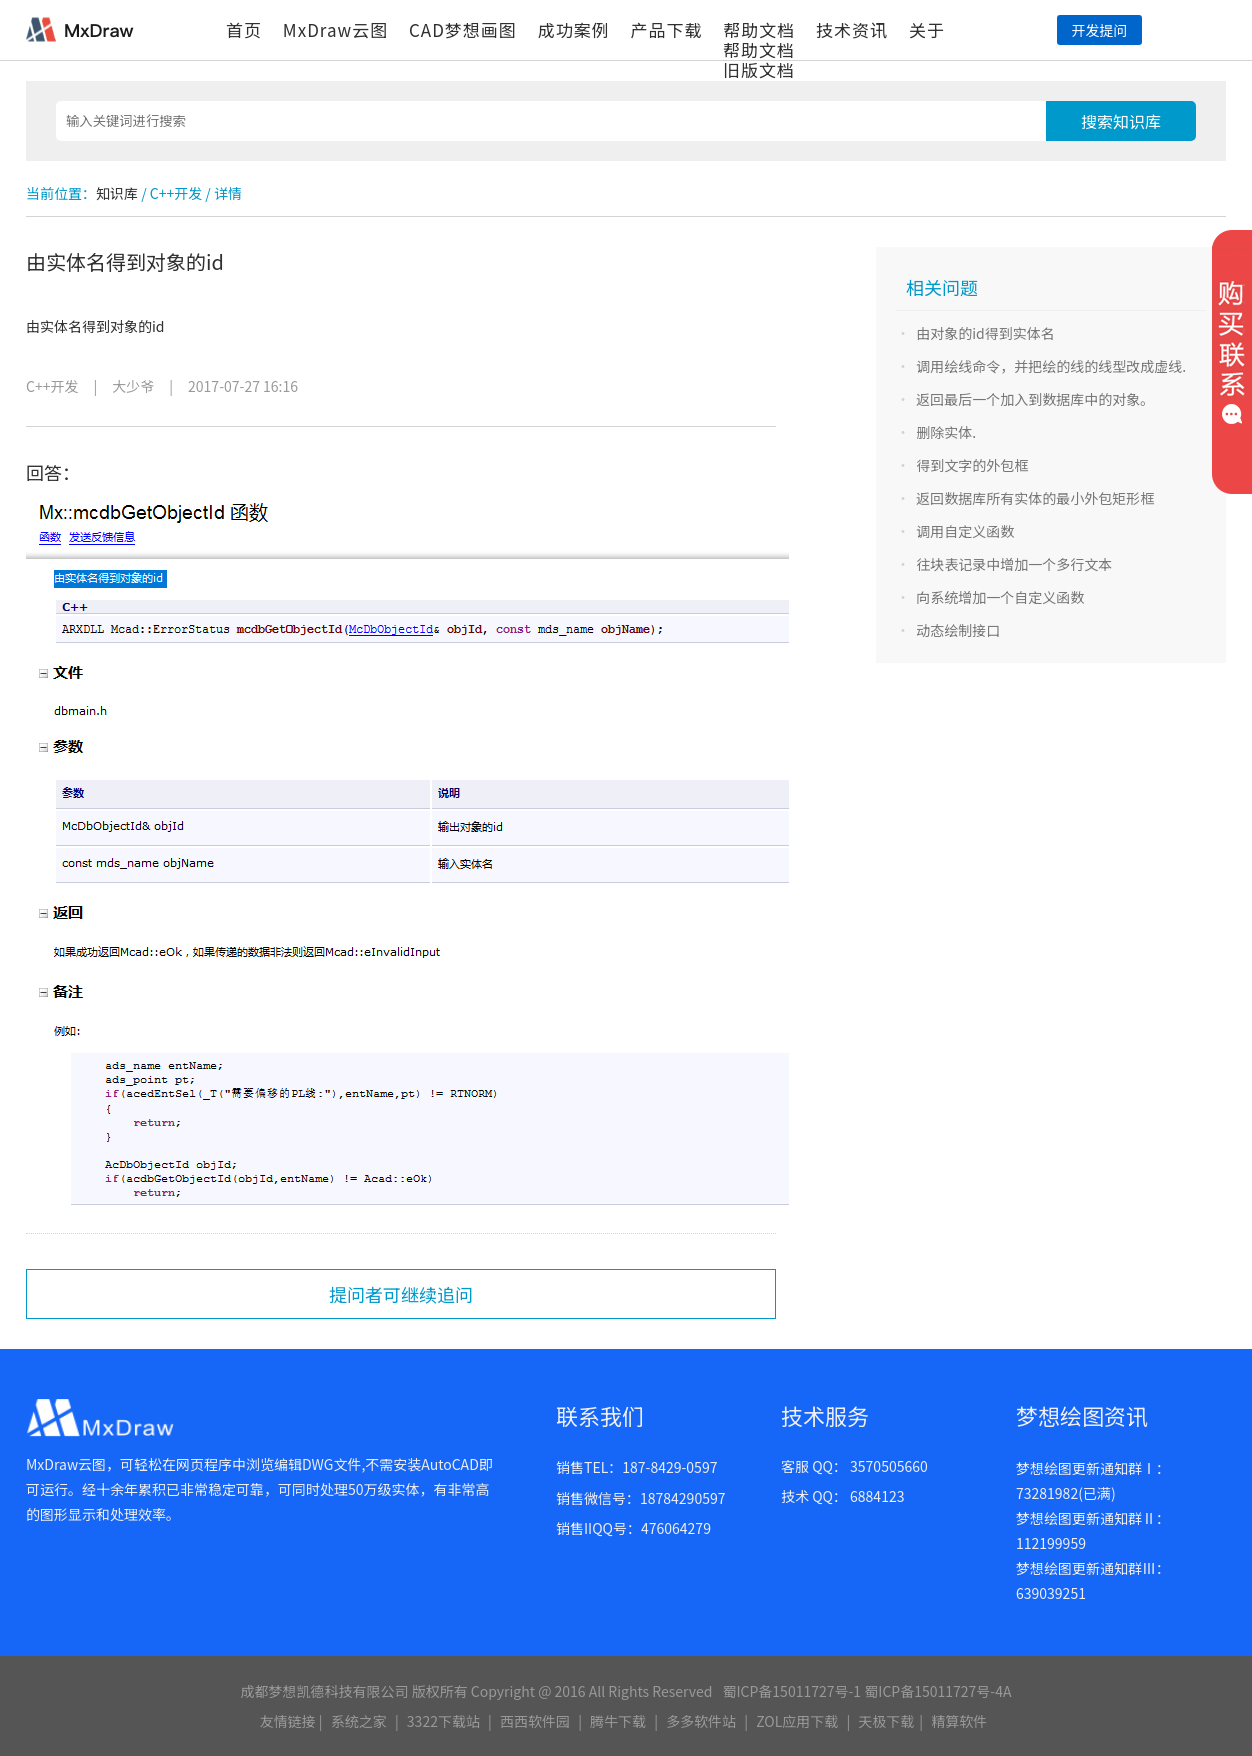  I want to click on 返回最后一个加入到数据库中的对象。, so click(1035, 399).